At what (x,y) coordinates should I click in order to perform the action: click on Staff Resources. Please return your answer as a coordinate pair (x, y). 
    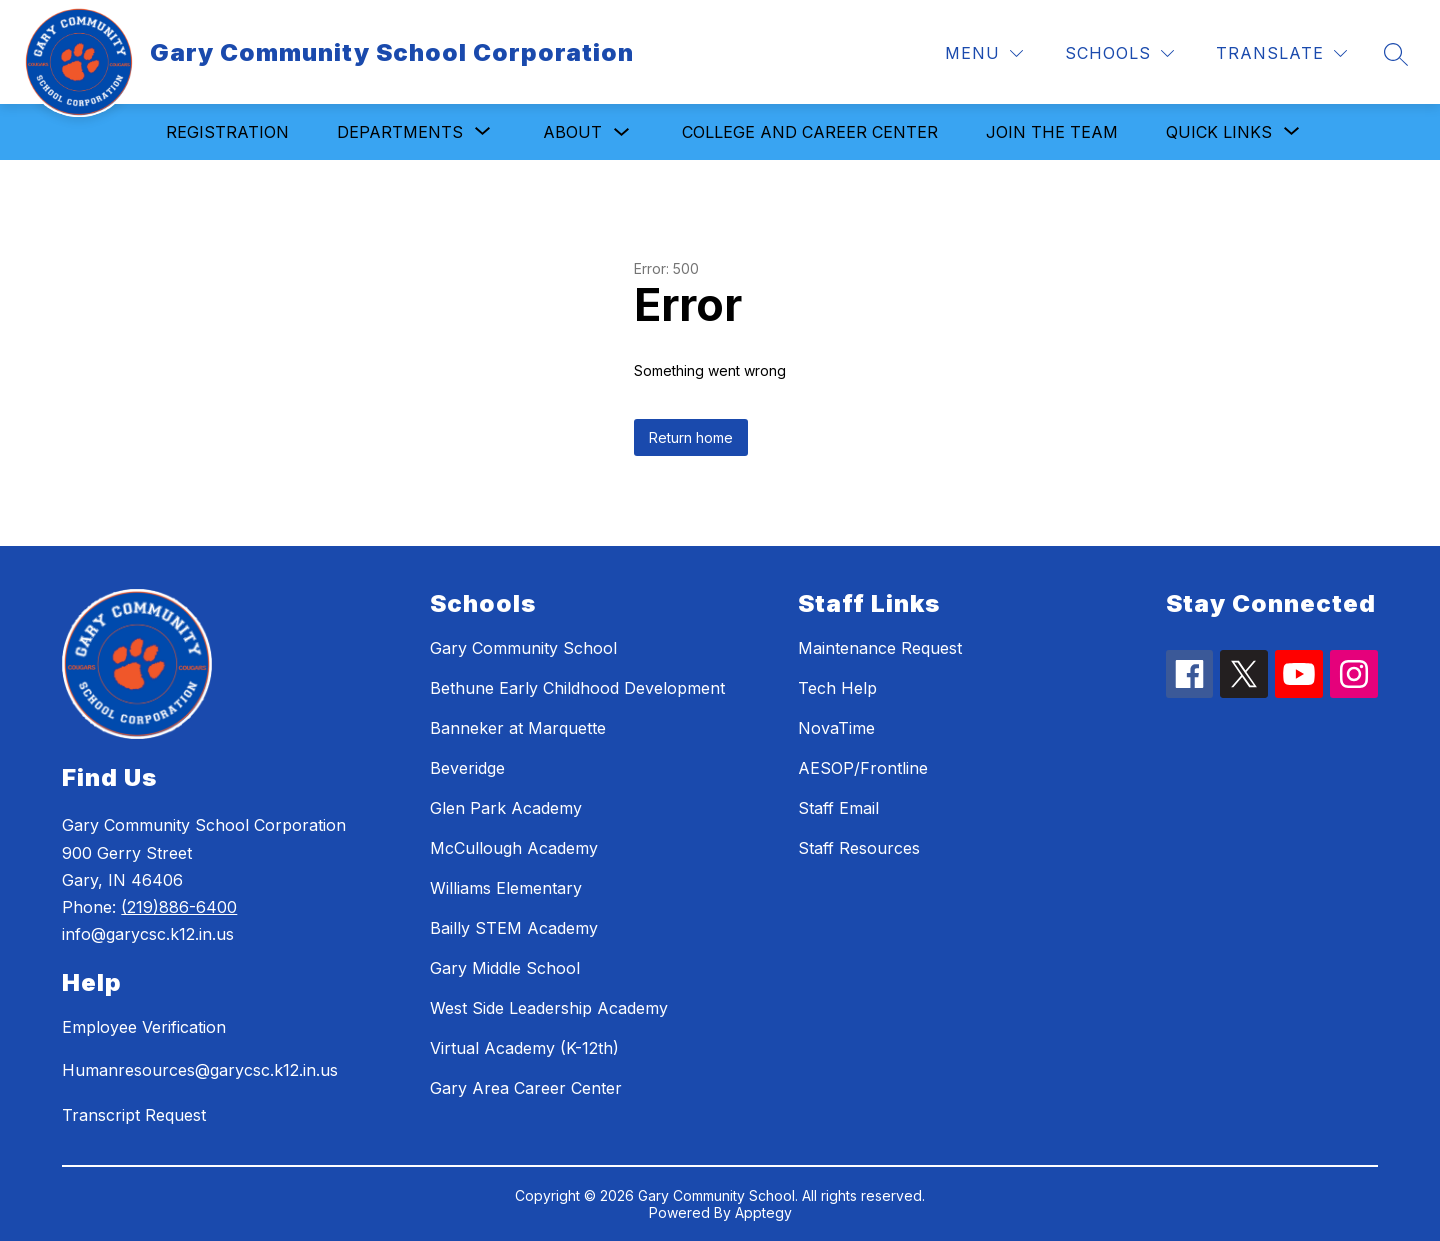
    Looking at the image, I should click on (859, 848).